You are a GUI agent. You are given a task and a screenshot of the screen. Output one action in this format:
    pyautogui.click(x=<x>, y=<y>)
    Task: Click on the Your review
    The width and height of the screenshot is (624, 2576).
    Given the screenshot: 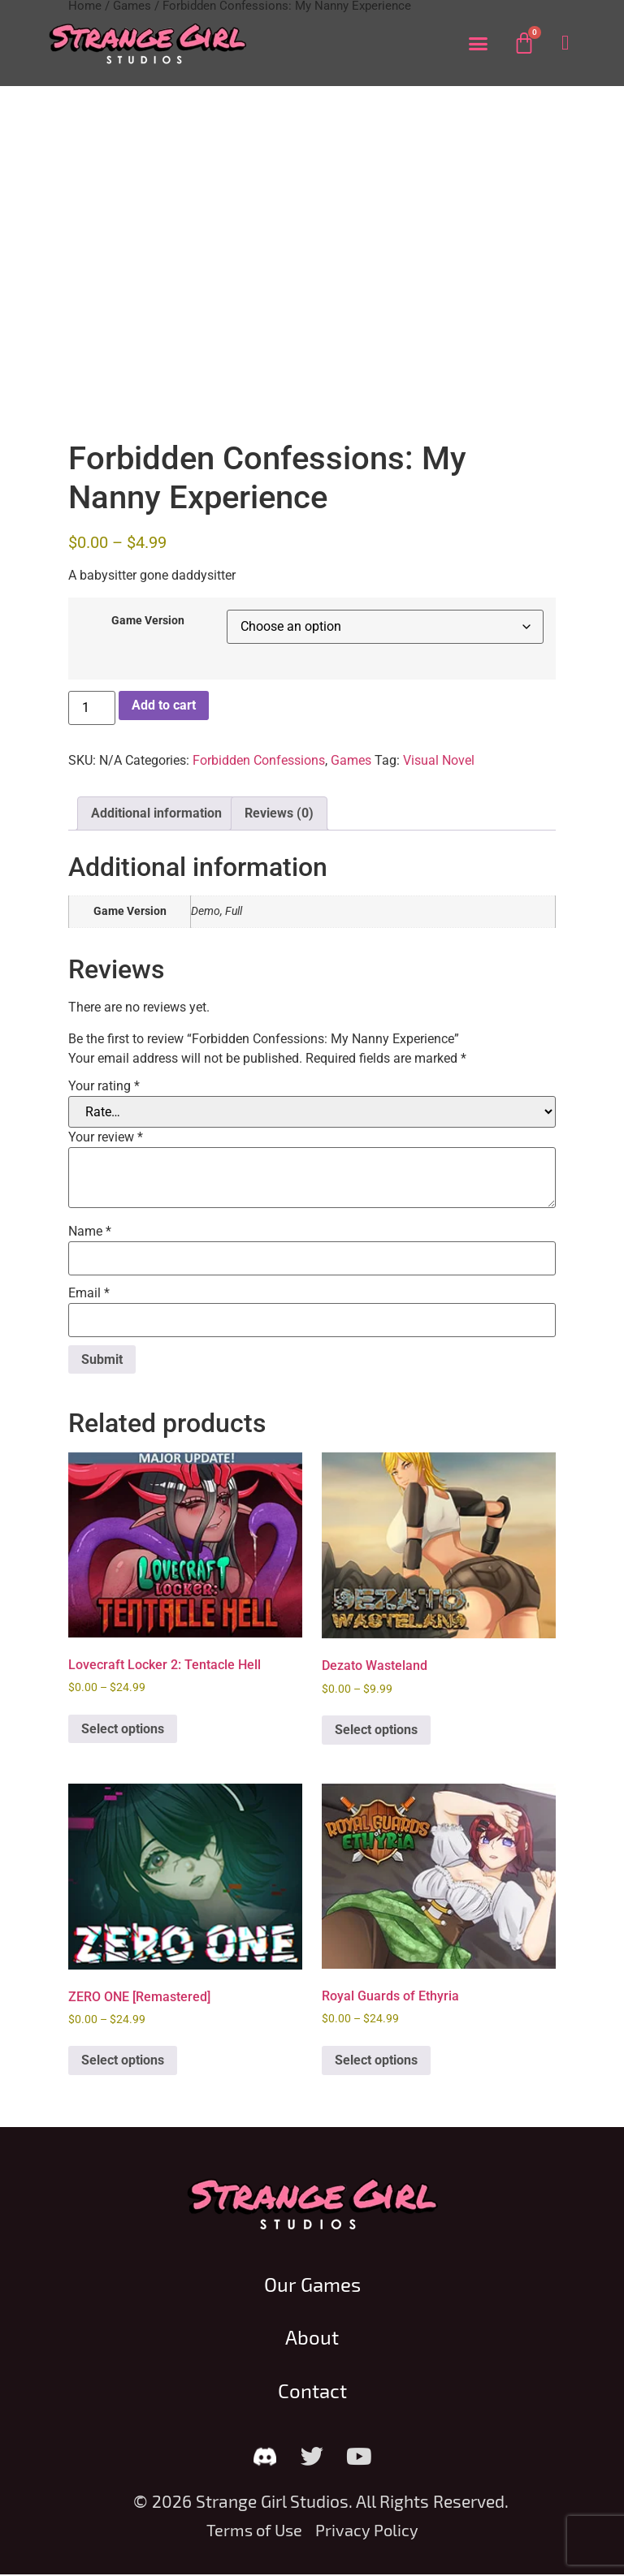 What is the action you would take?
    pyautogui.click(x=105, y=1137)
    